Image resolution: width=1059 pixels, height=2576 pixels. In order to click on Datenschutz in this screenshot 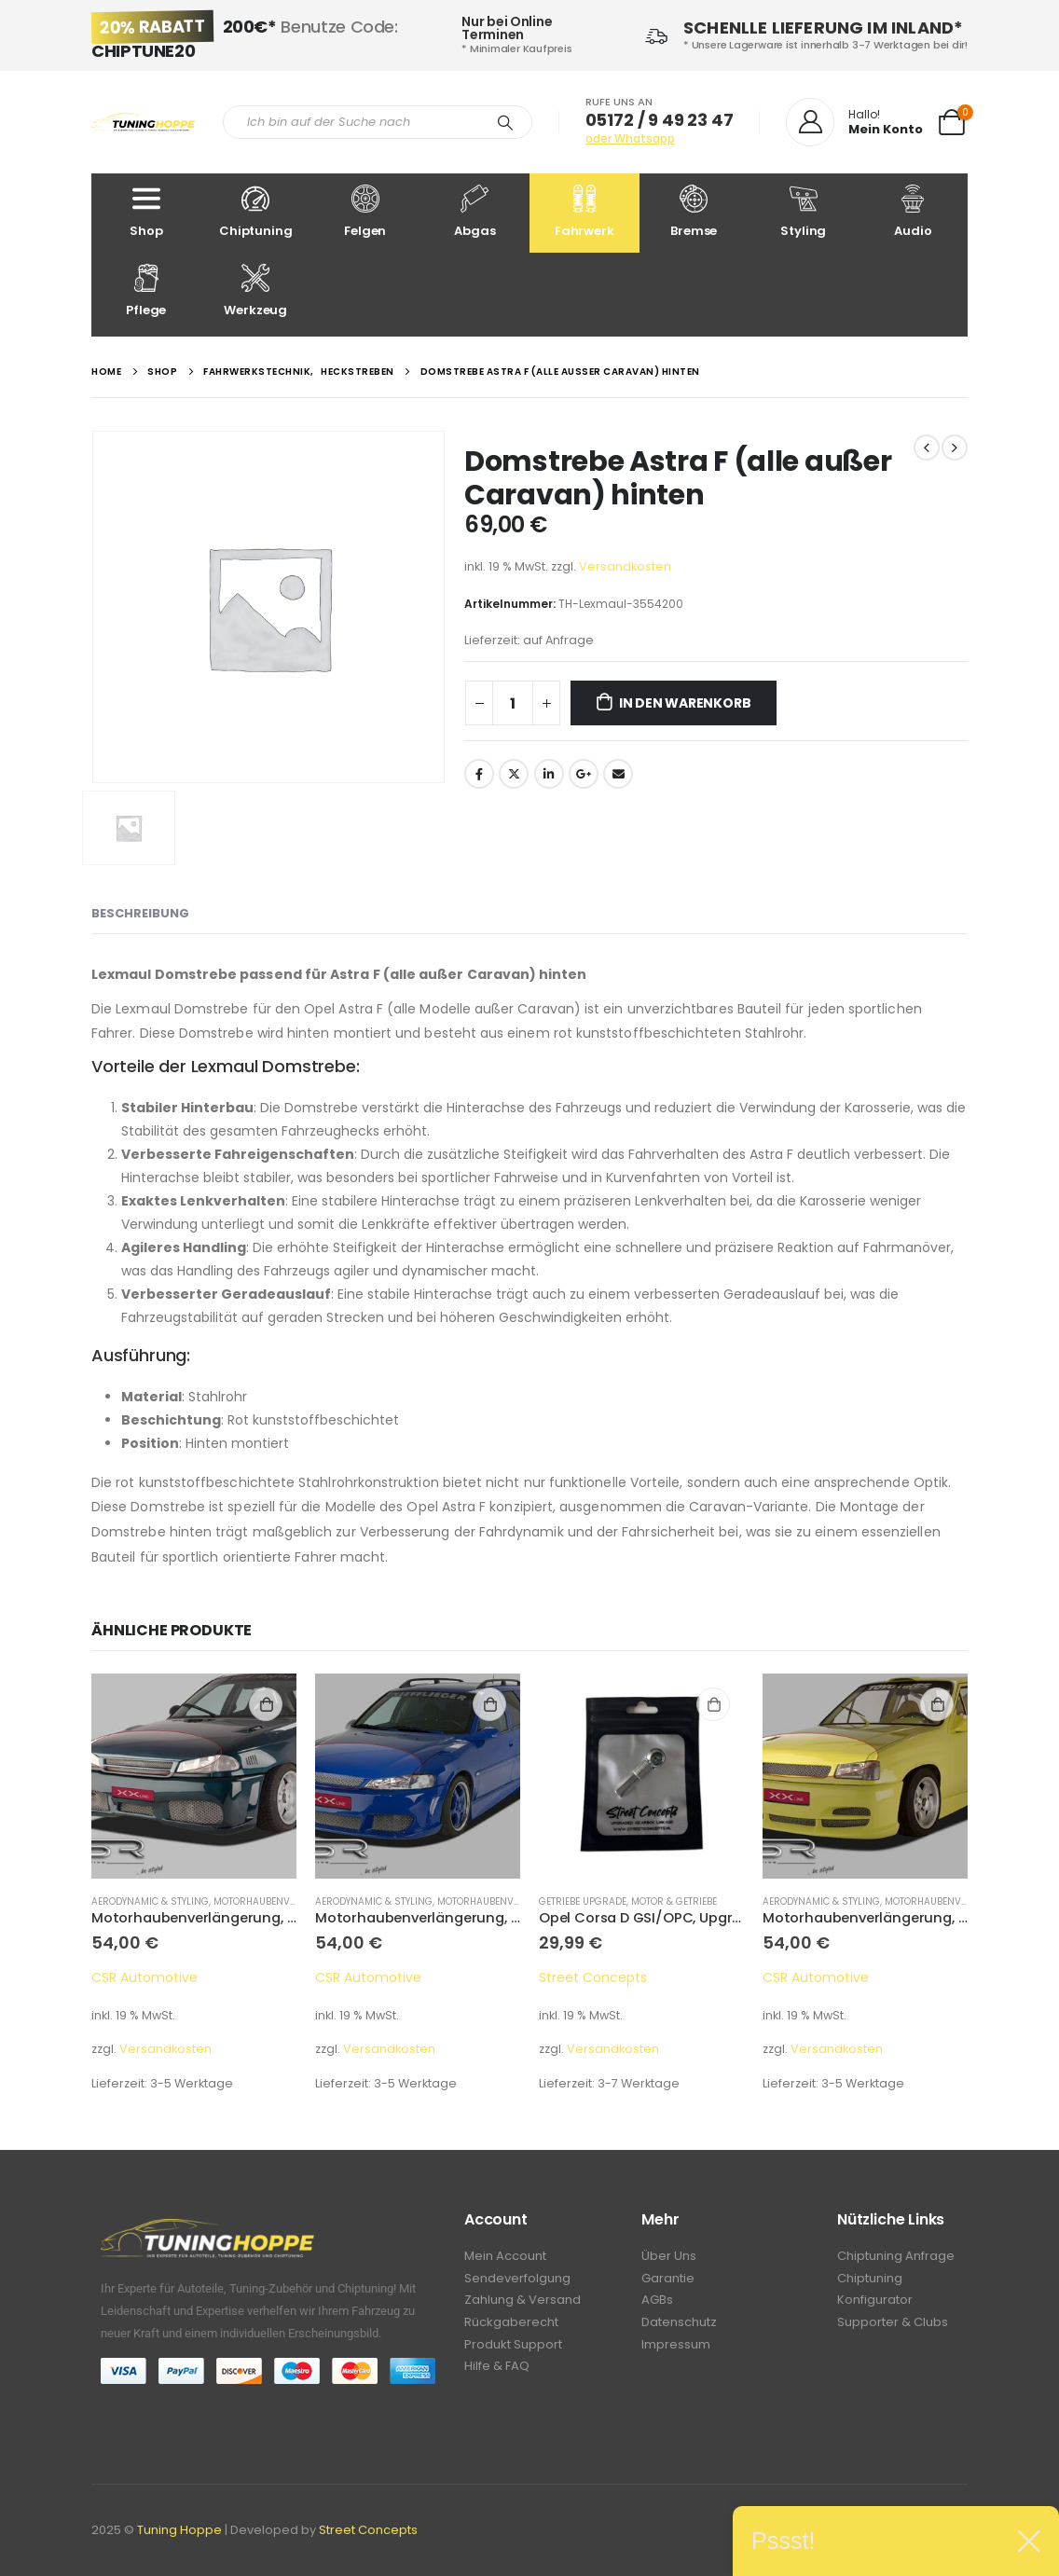, I will do `click(679, 2326)`.